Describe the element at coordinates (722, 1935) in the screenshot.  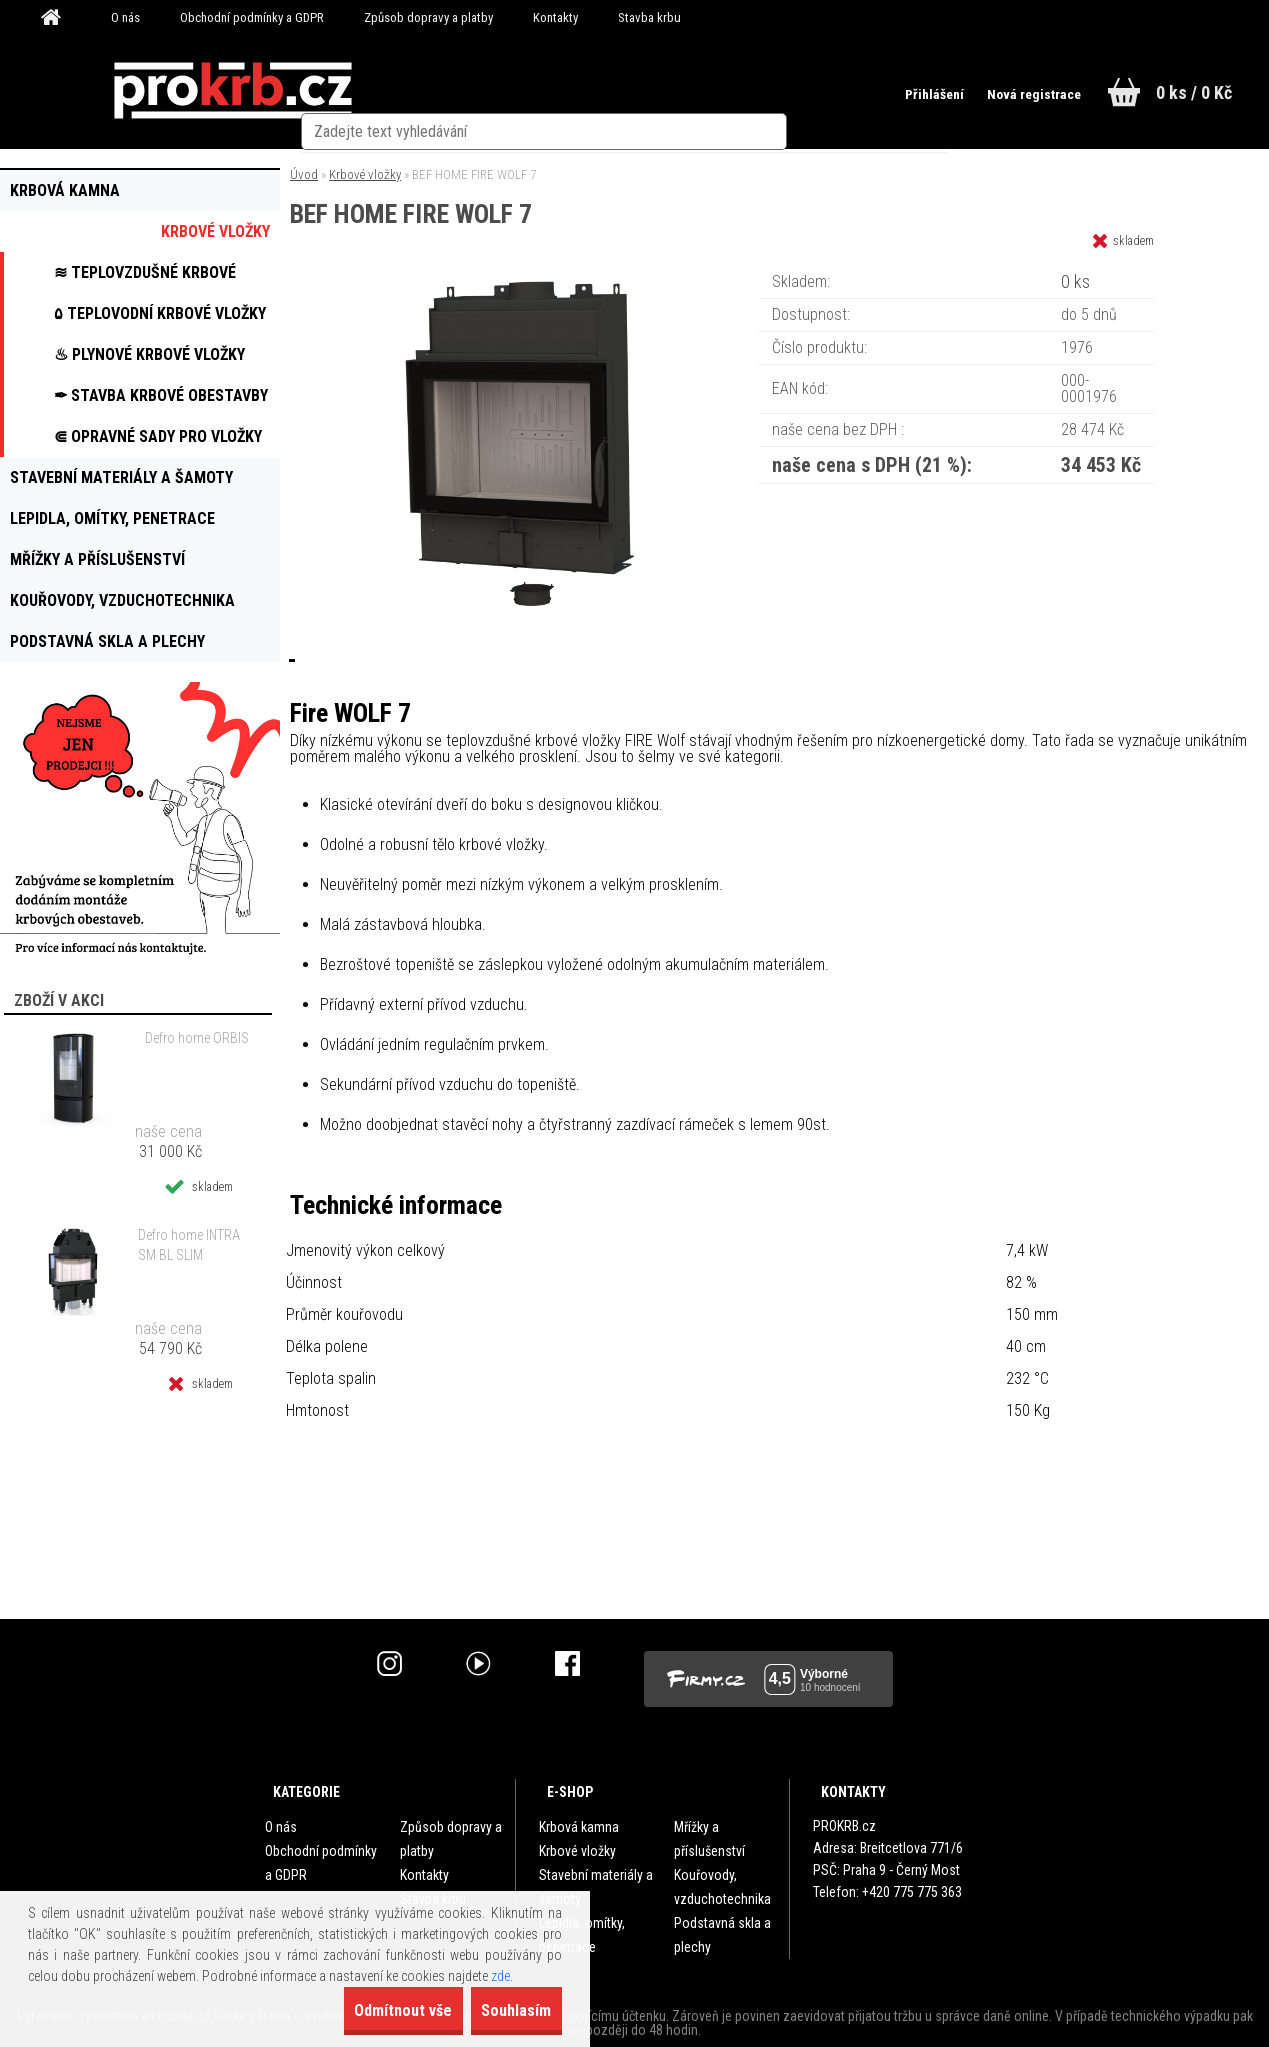
I see `Podstavná skla a plechy` at that location.